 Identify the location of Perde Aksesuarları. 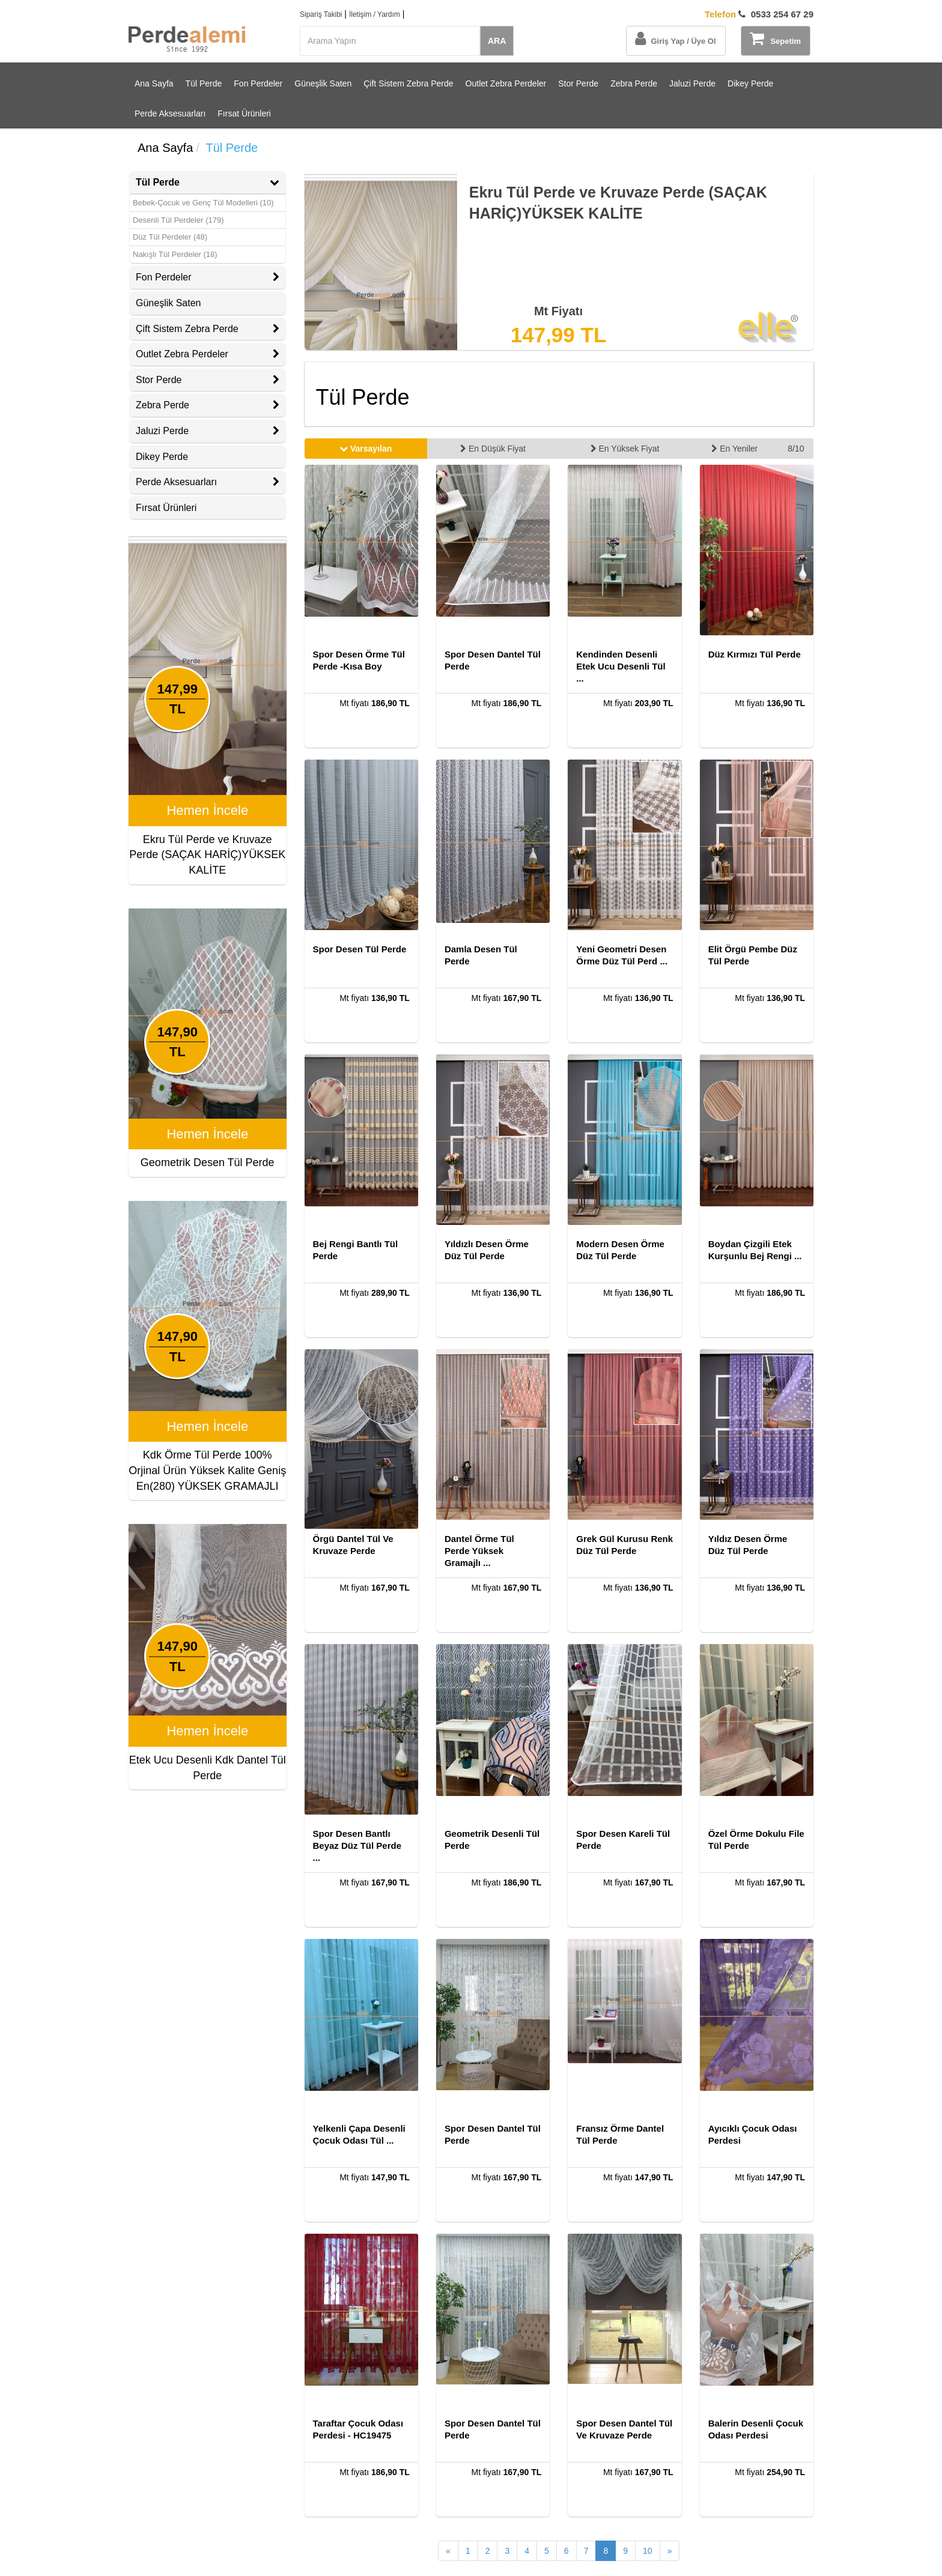
(170, 113).